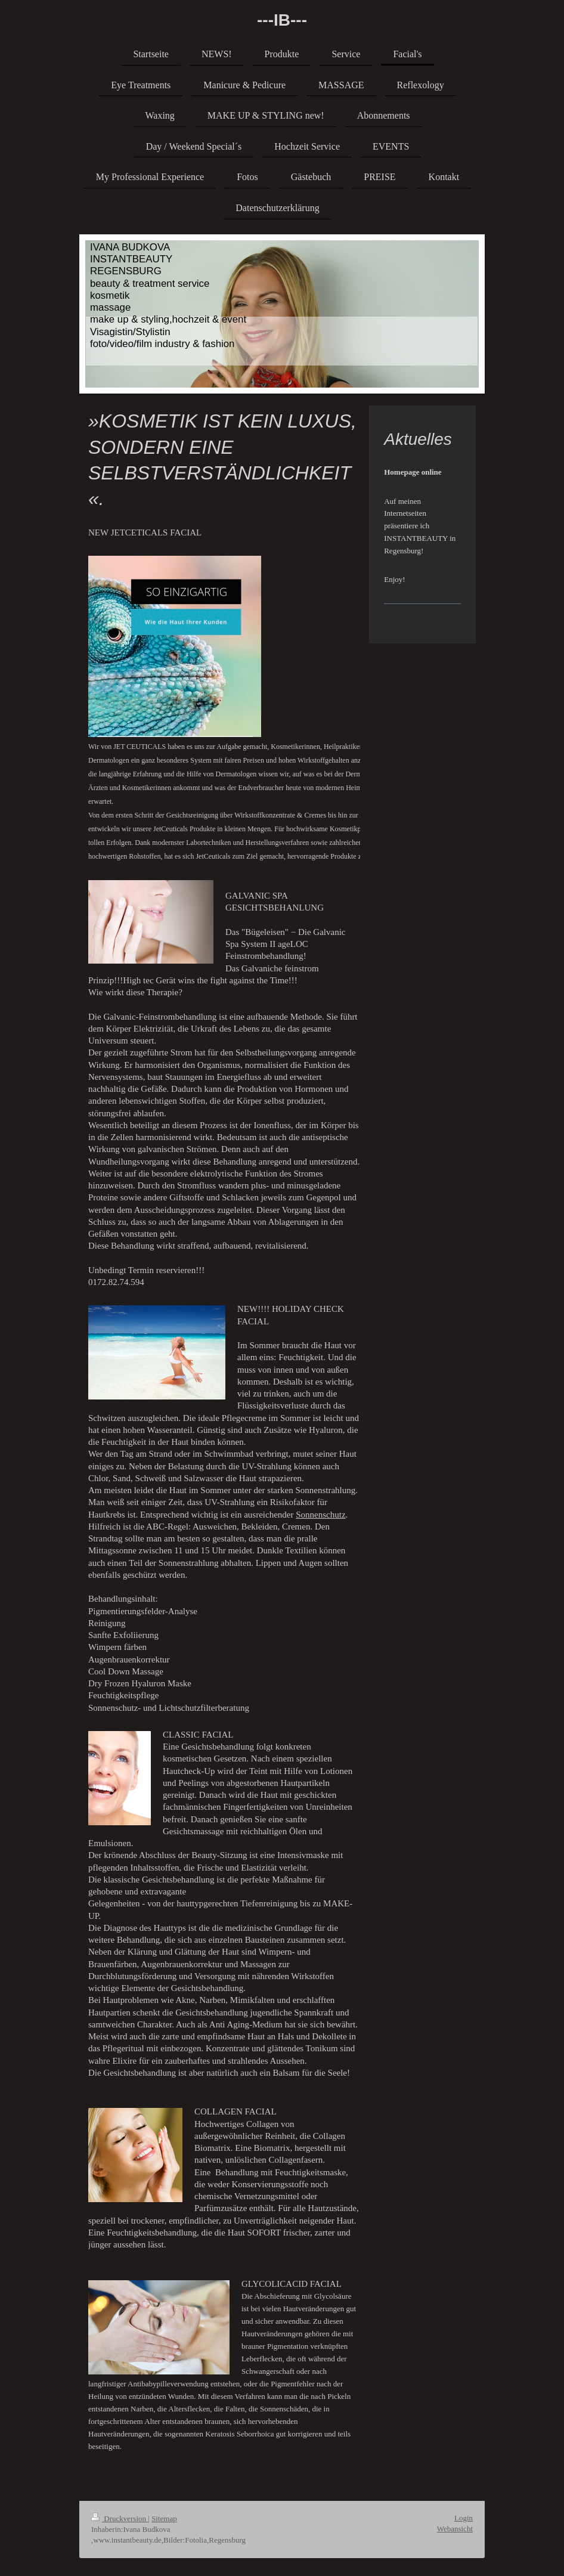 Image resolution: width=564 pixels, height=2576 pixels. Describe the element at coordinates (282, 20) in the screenshot. I see `---IB---` at that location.